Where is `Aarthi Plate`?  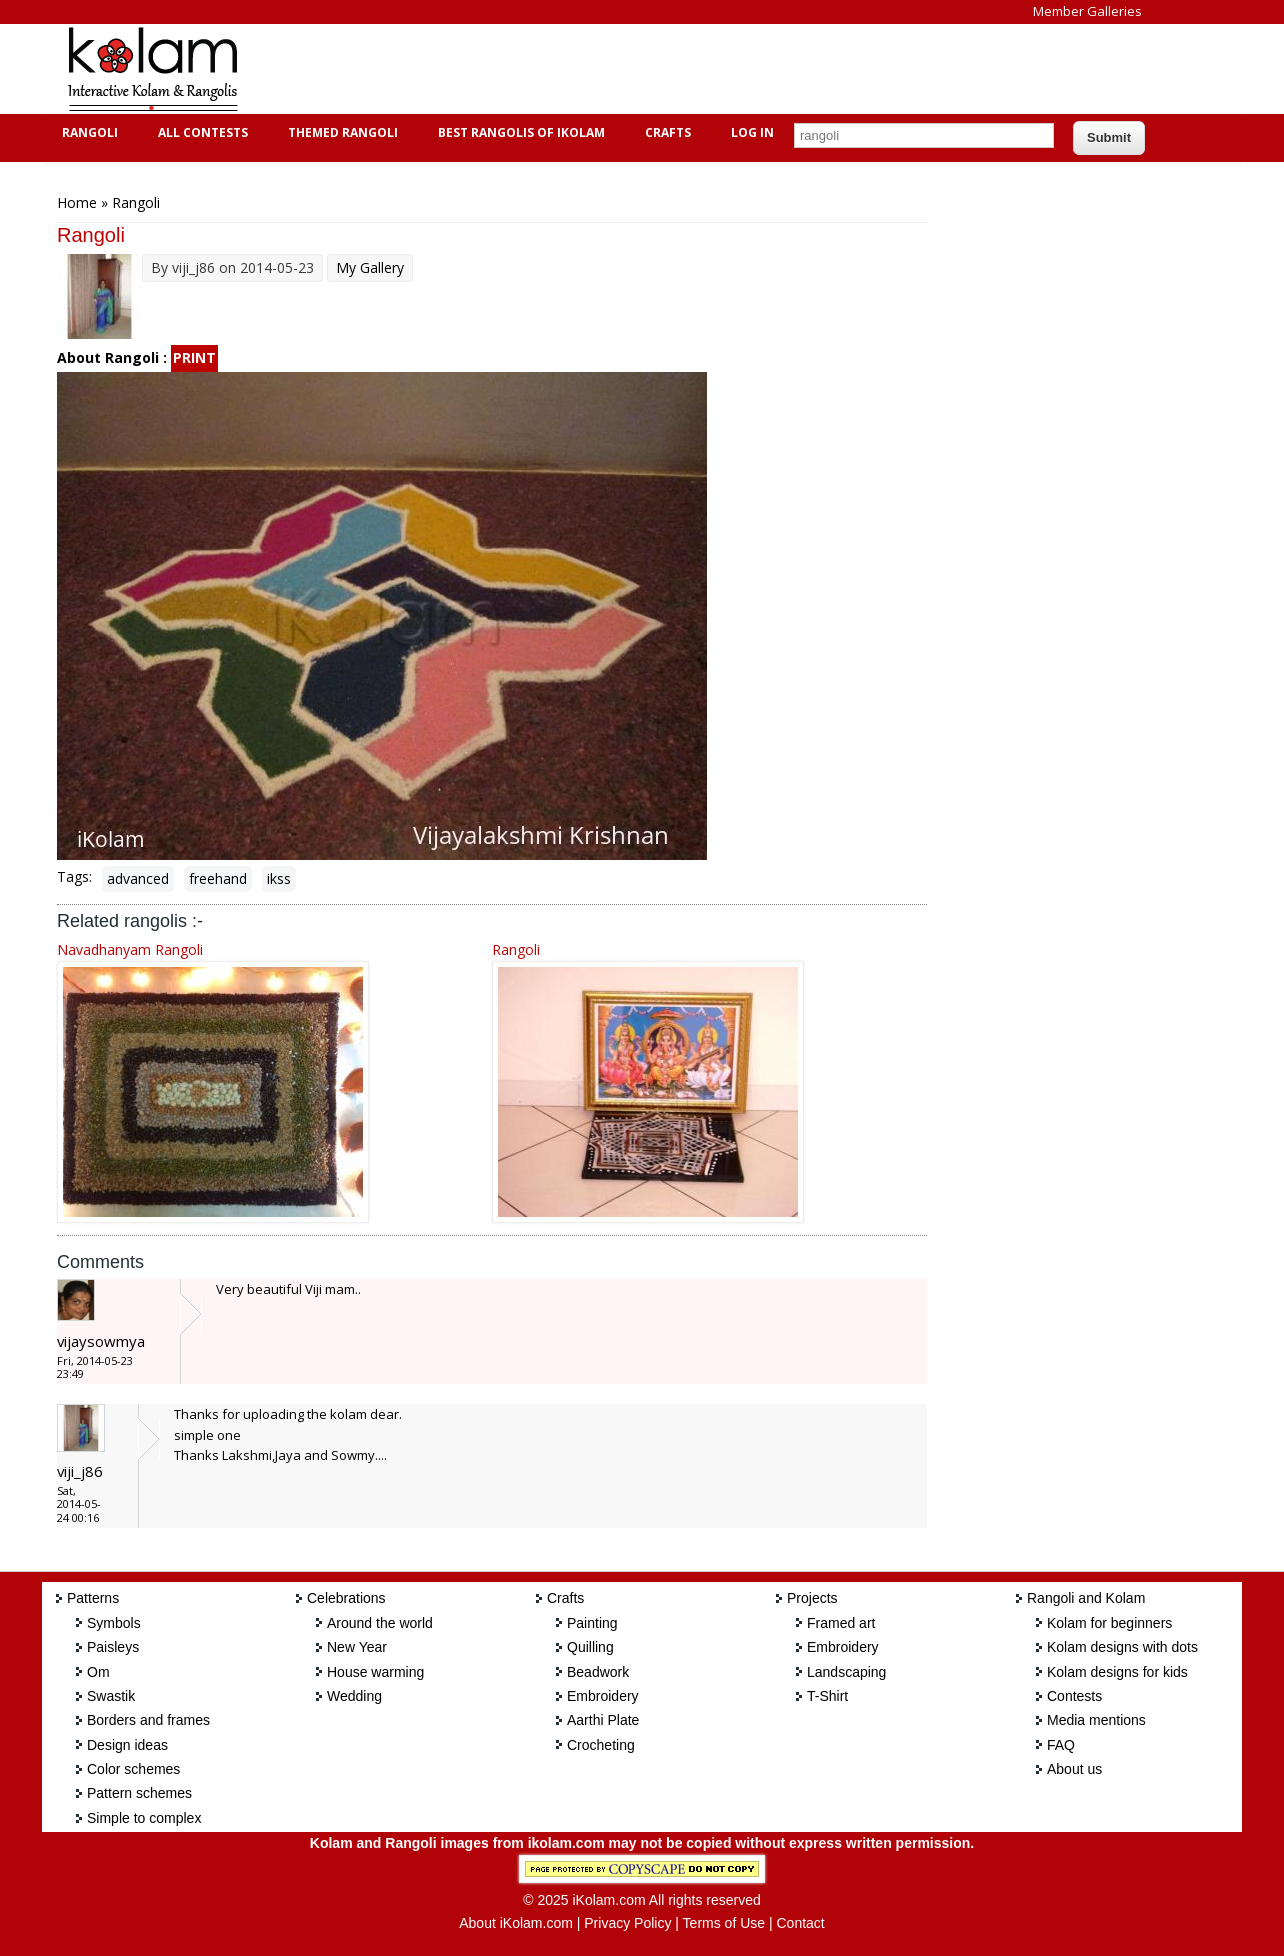 Aarthi Plate is located at coordinates (603, 1720).